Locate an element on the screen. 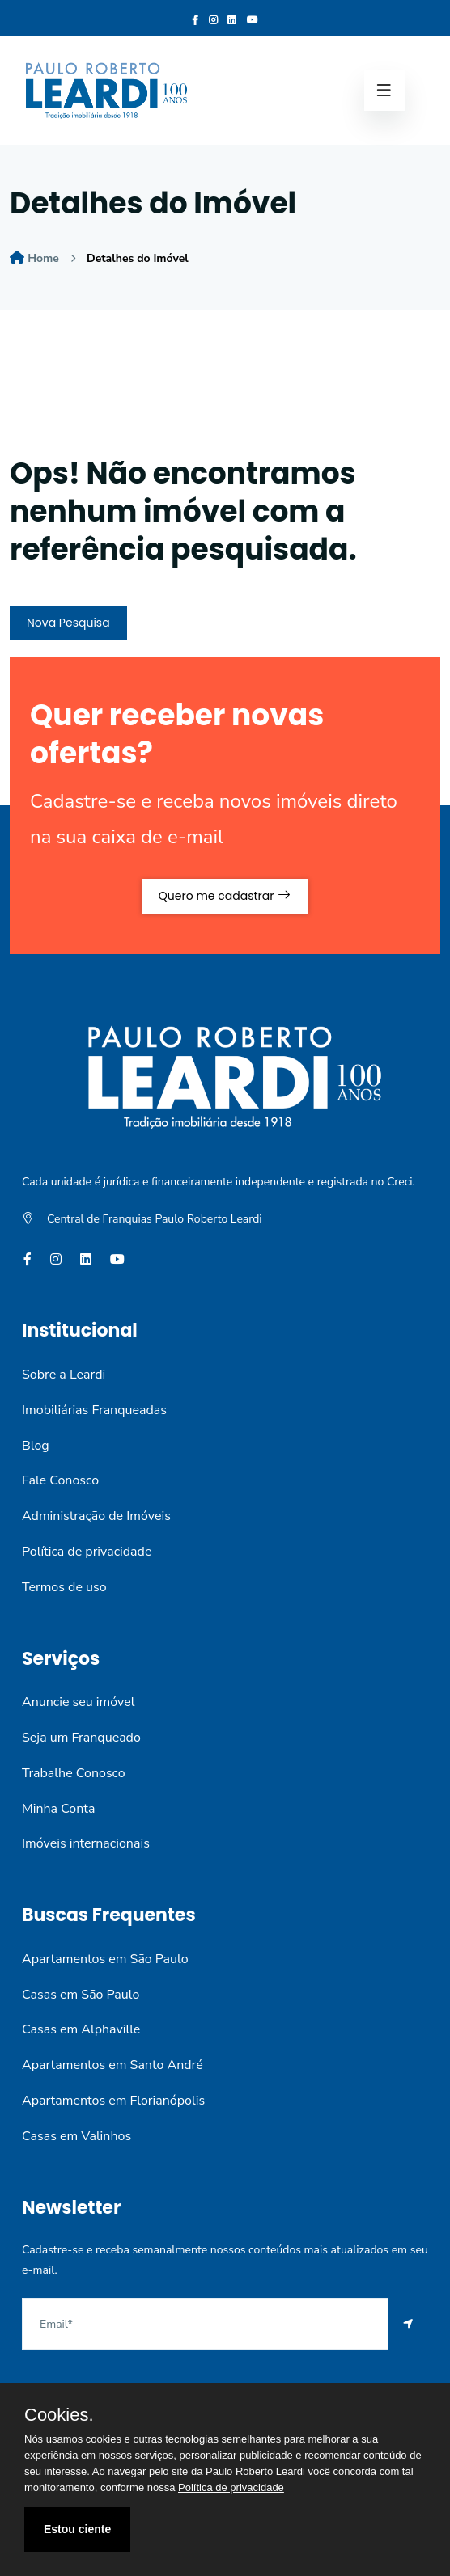 The image size is (450, 2576). Termos de uso is located at coordinates (64, 1587).